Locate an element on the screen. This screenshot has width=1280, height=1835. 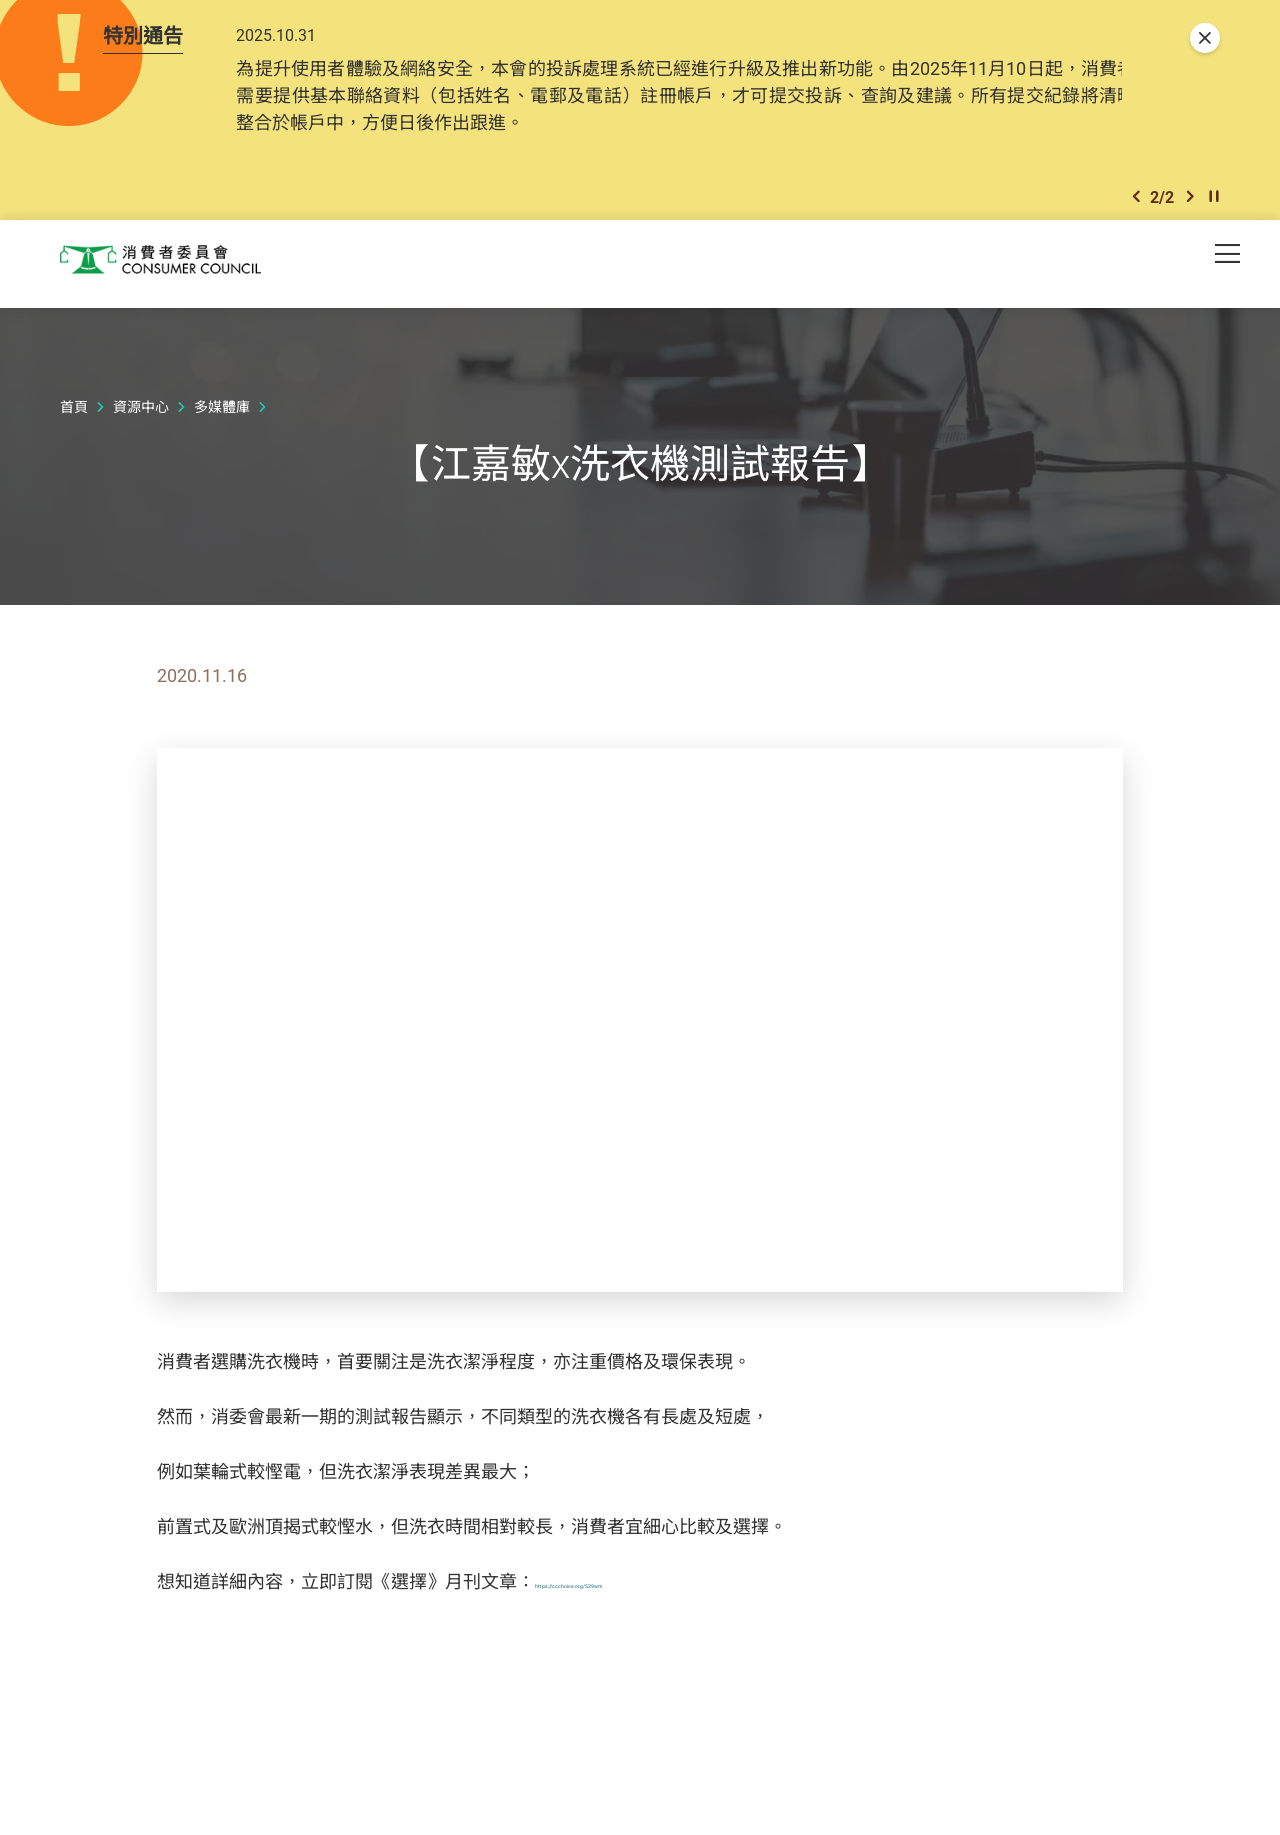
https://ccchoice.org/529wm is located at coordinates (647, 1587).